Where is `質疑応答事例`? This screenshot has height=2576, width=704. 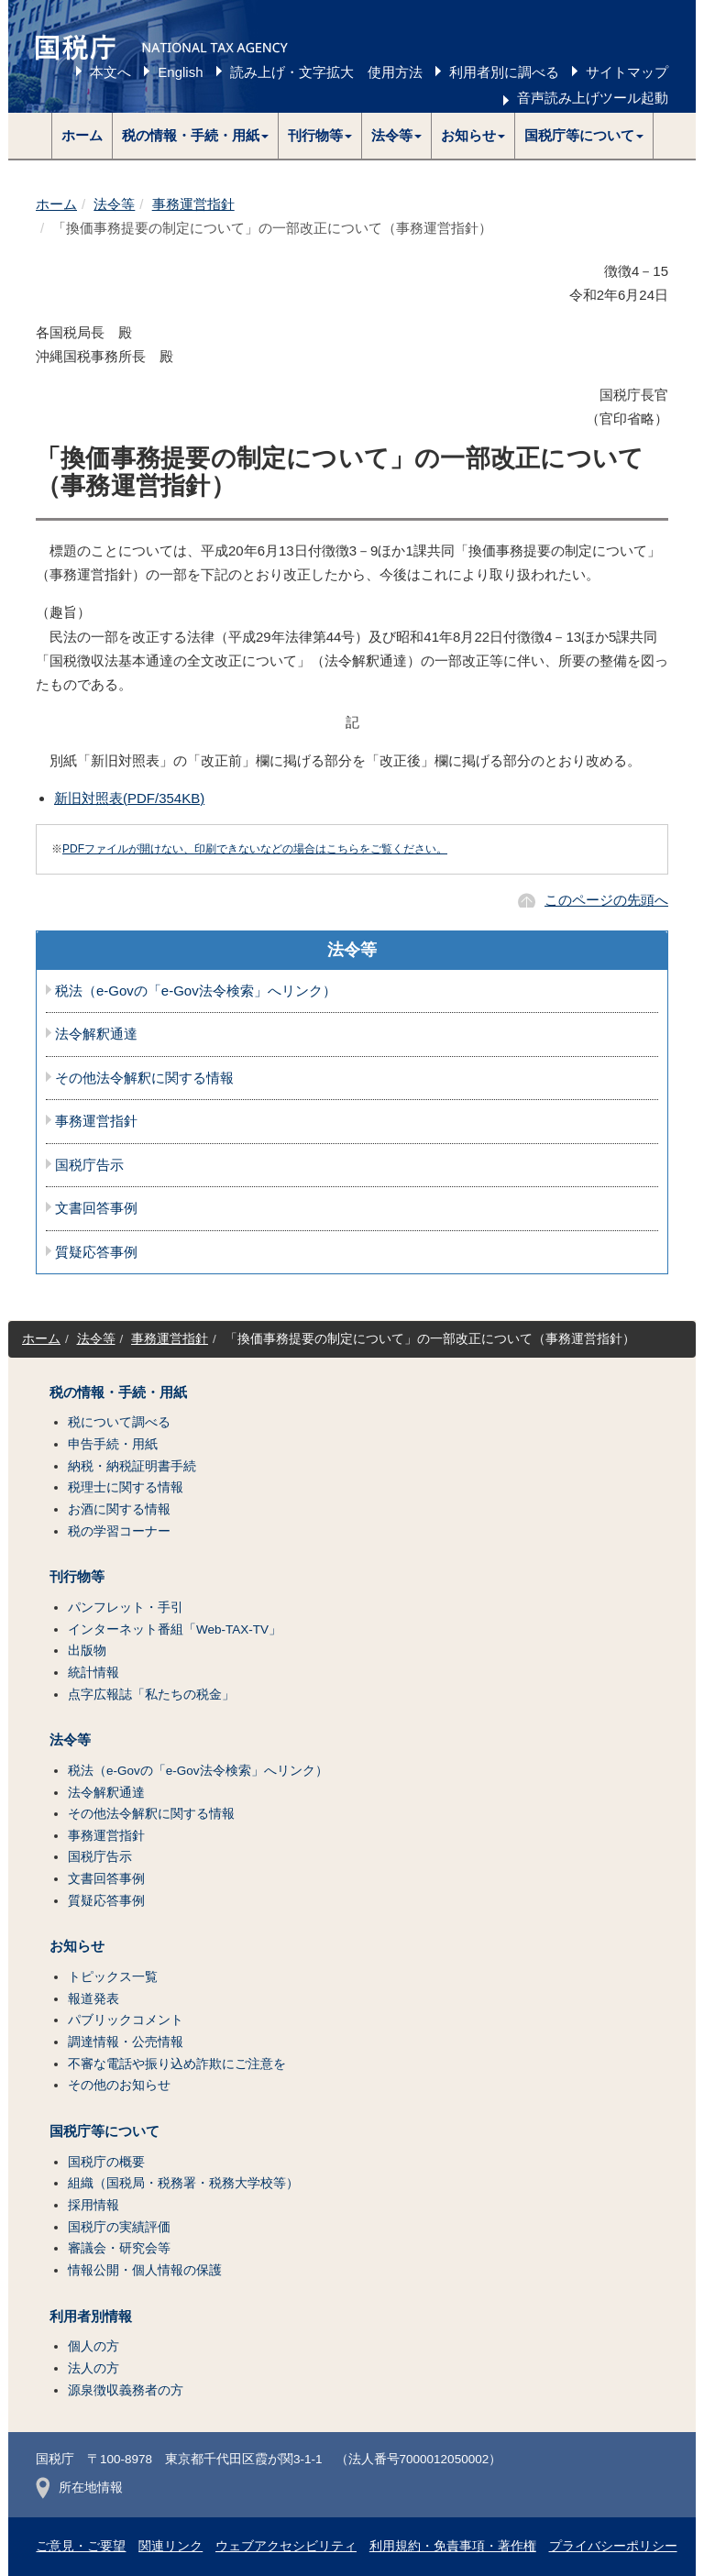
質疑応答事例 is located at coordinates (96, 1252).